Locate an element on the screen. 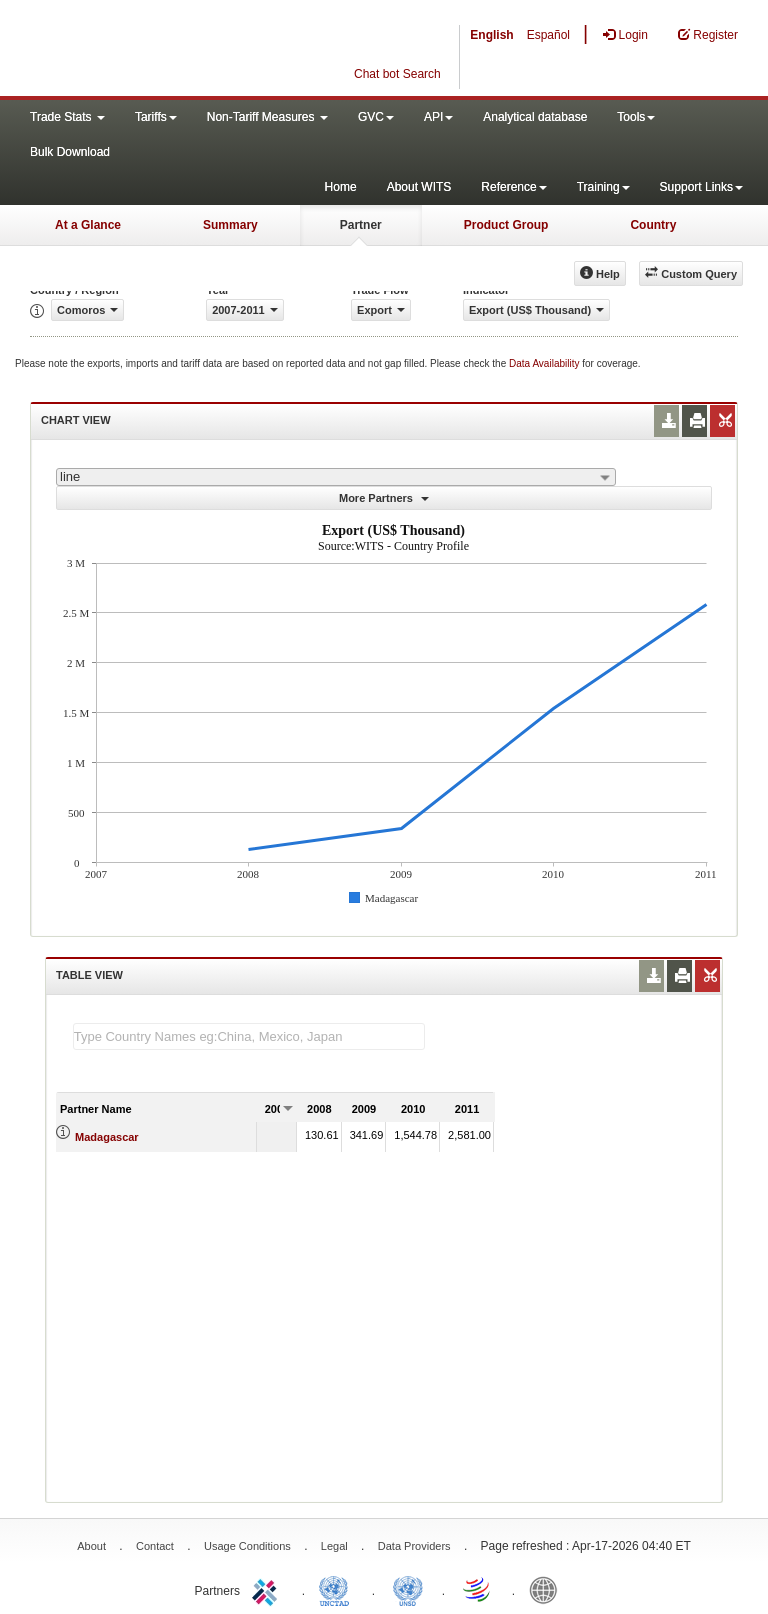  [textbox] is located at coordinates (249, 1036).